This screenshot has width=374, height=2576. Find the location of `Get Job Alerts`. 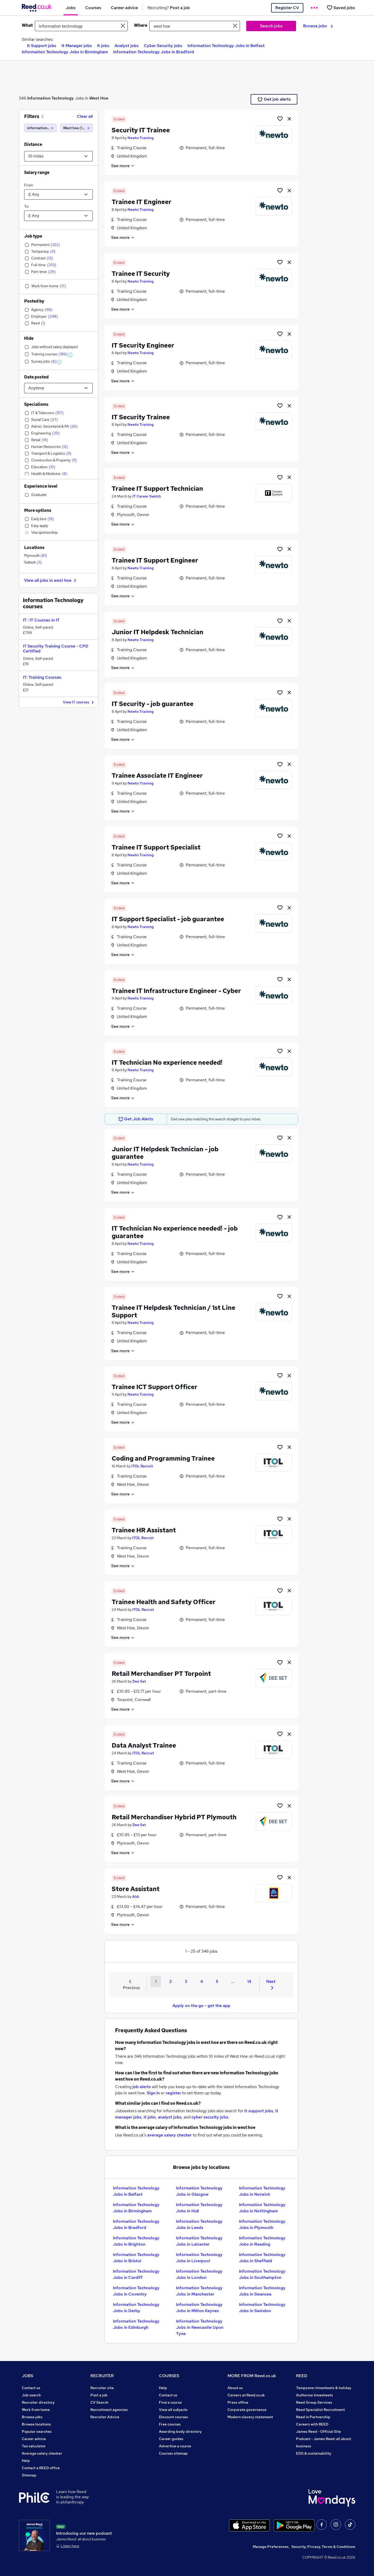

Get Job Alerts is located at coordinates (135, 1119).